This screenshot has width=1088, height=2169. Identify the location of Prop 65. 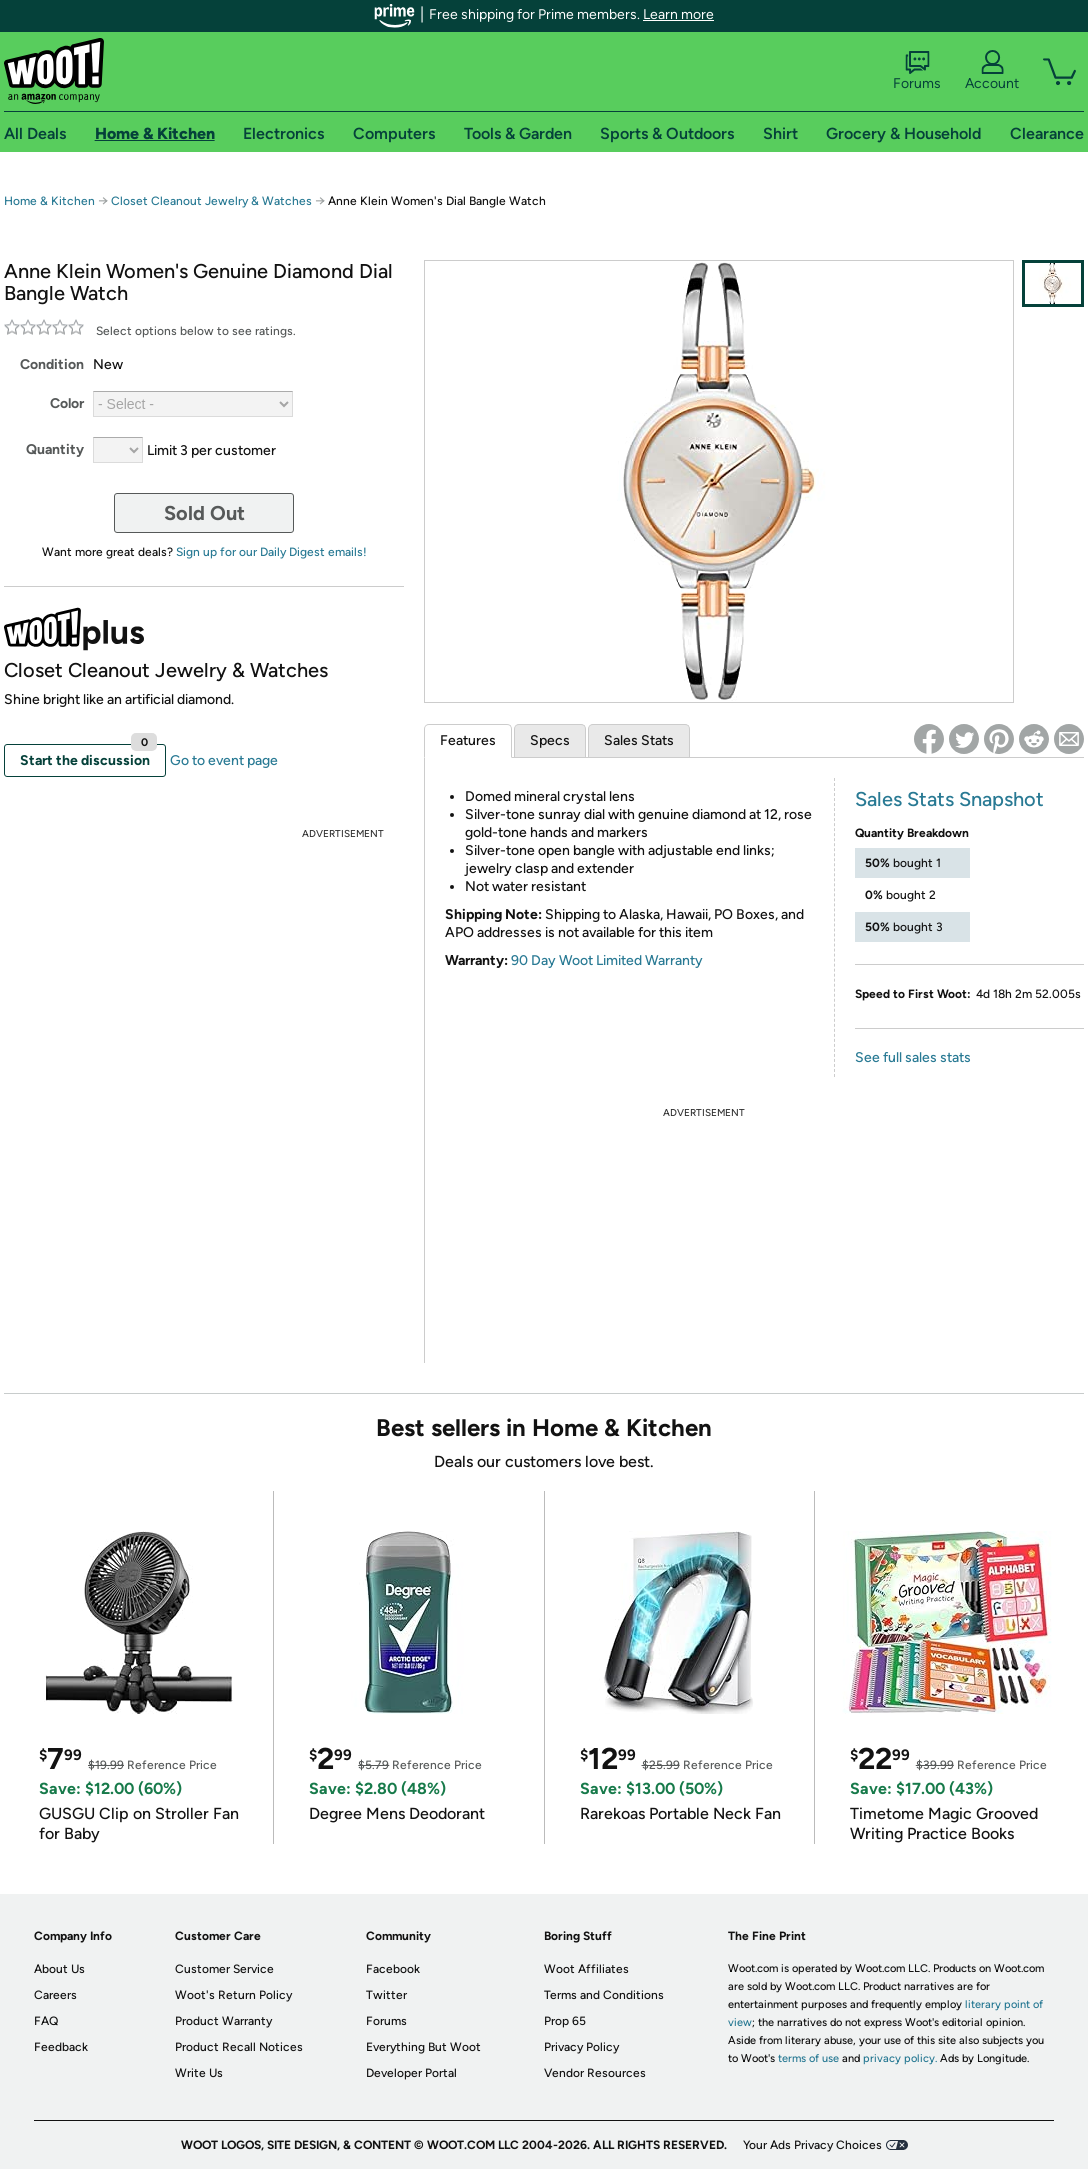
(565, 2021).